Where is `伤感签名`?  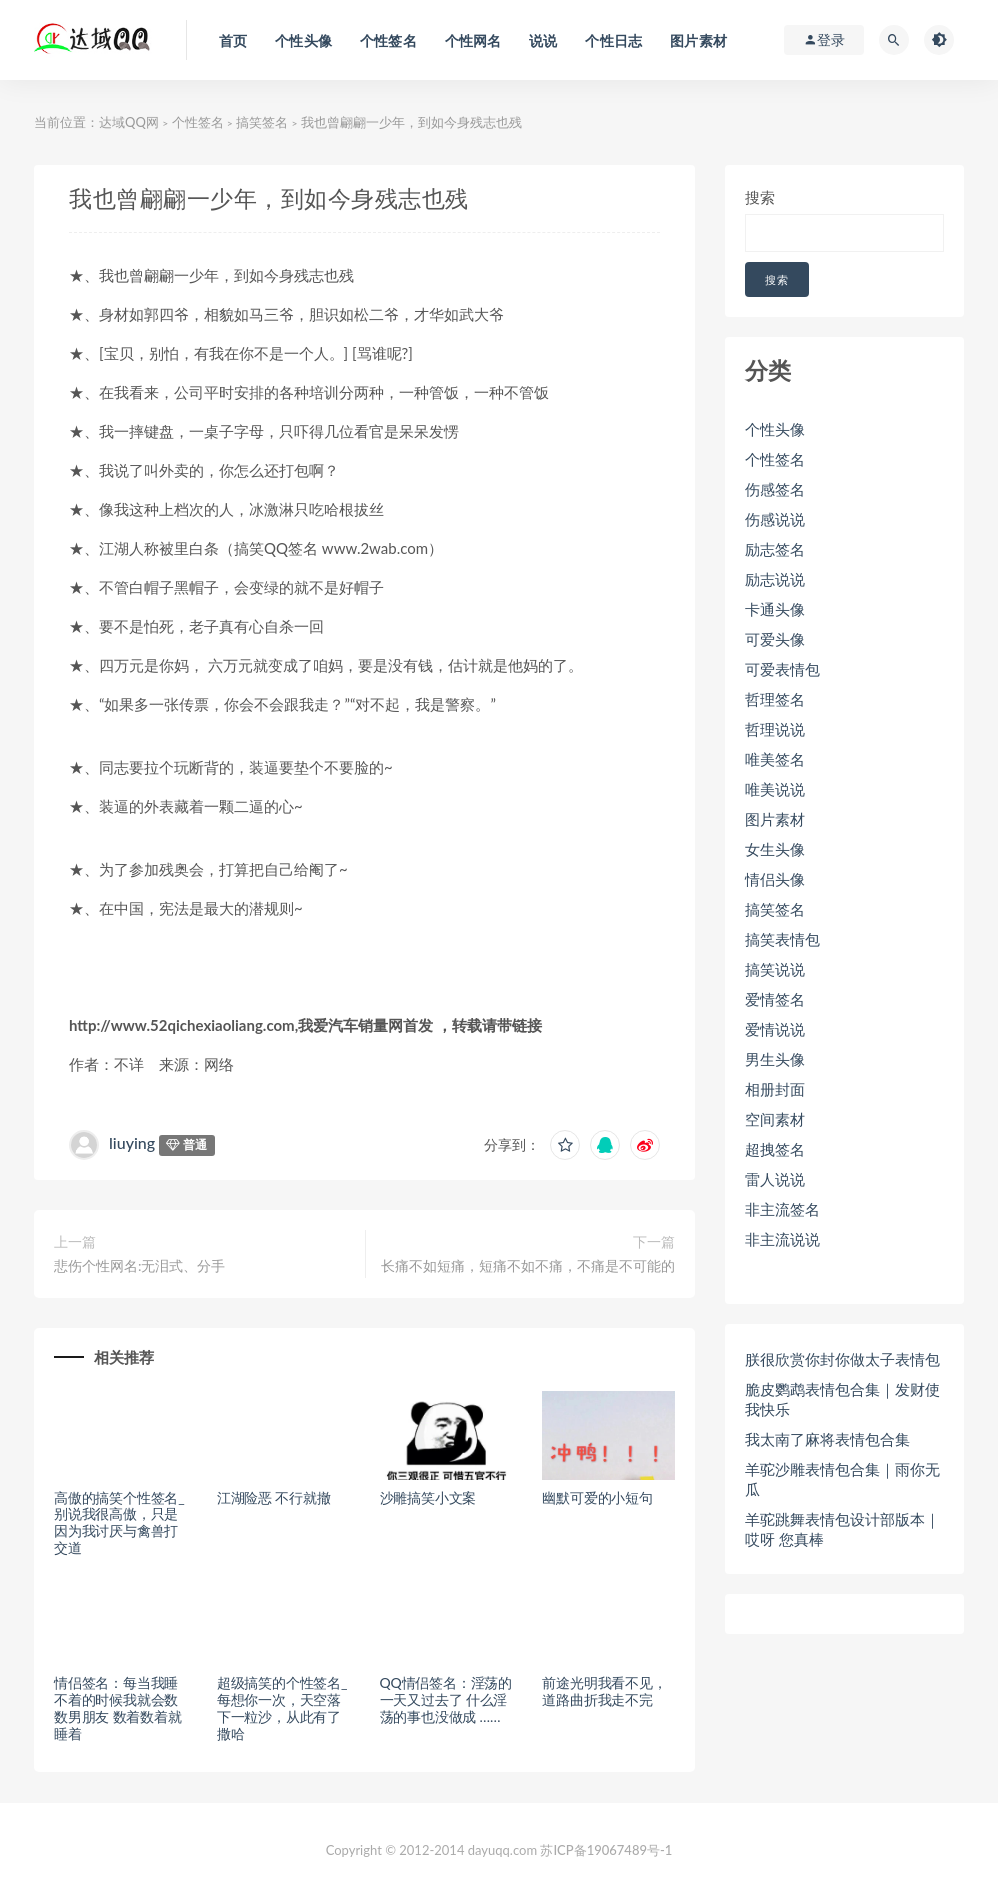 伤感签名 is located at coordinates (775, 489).